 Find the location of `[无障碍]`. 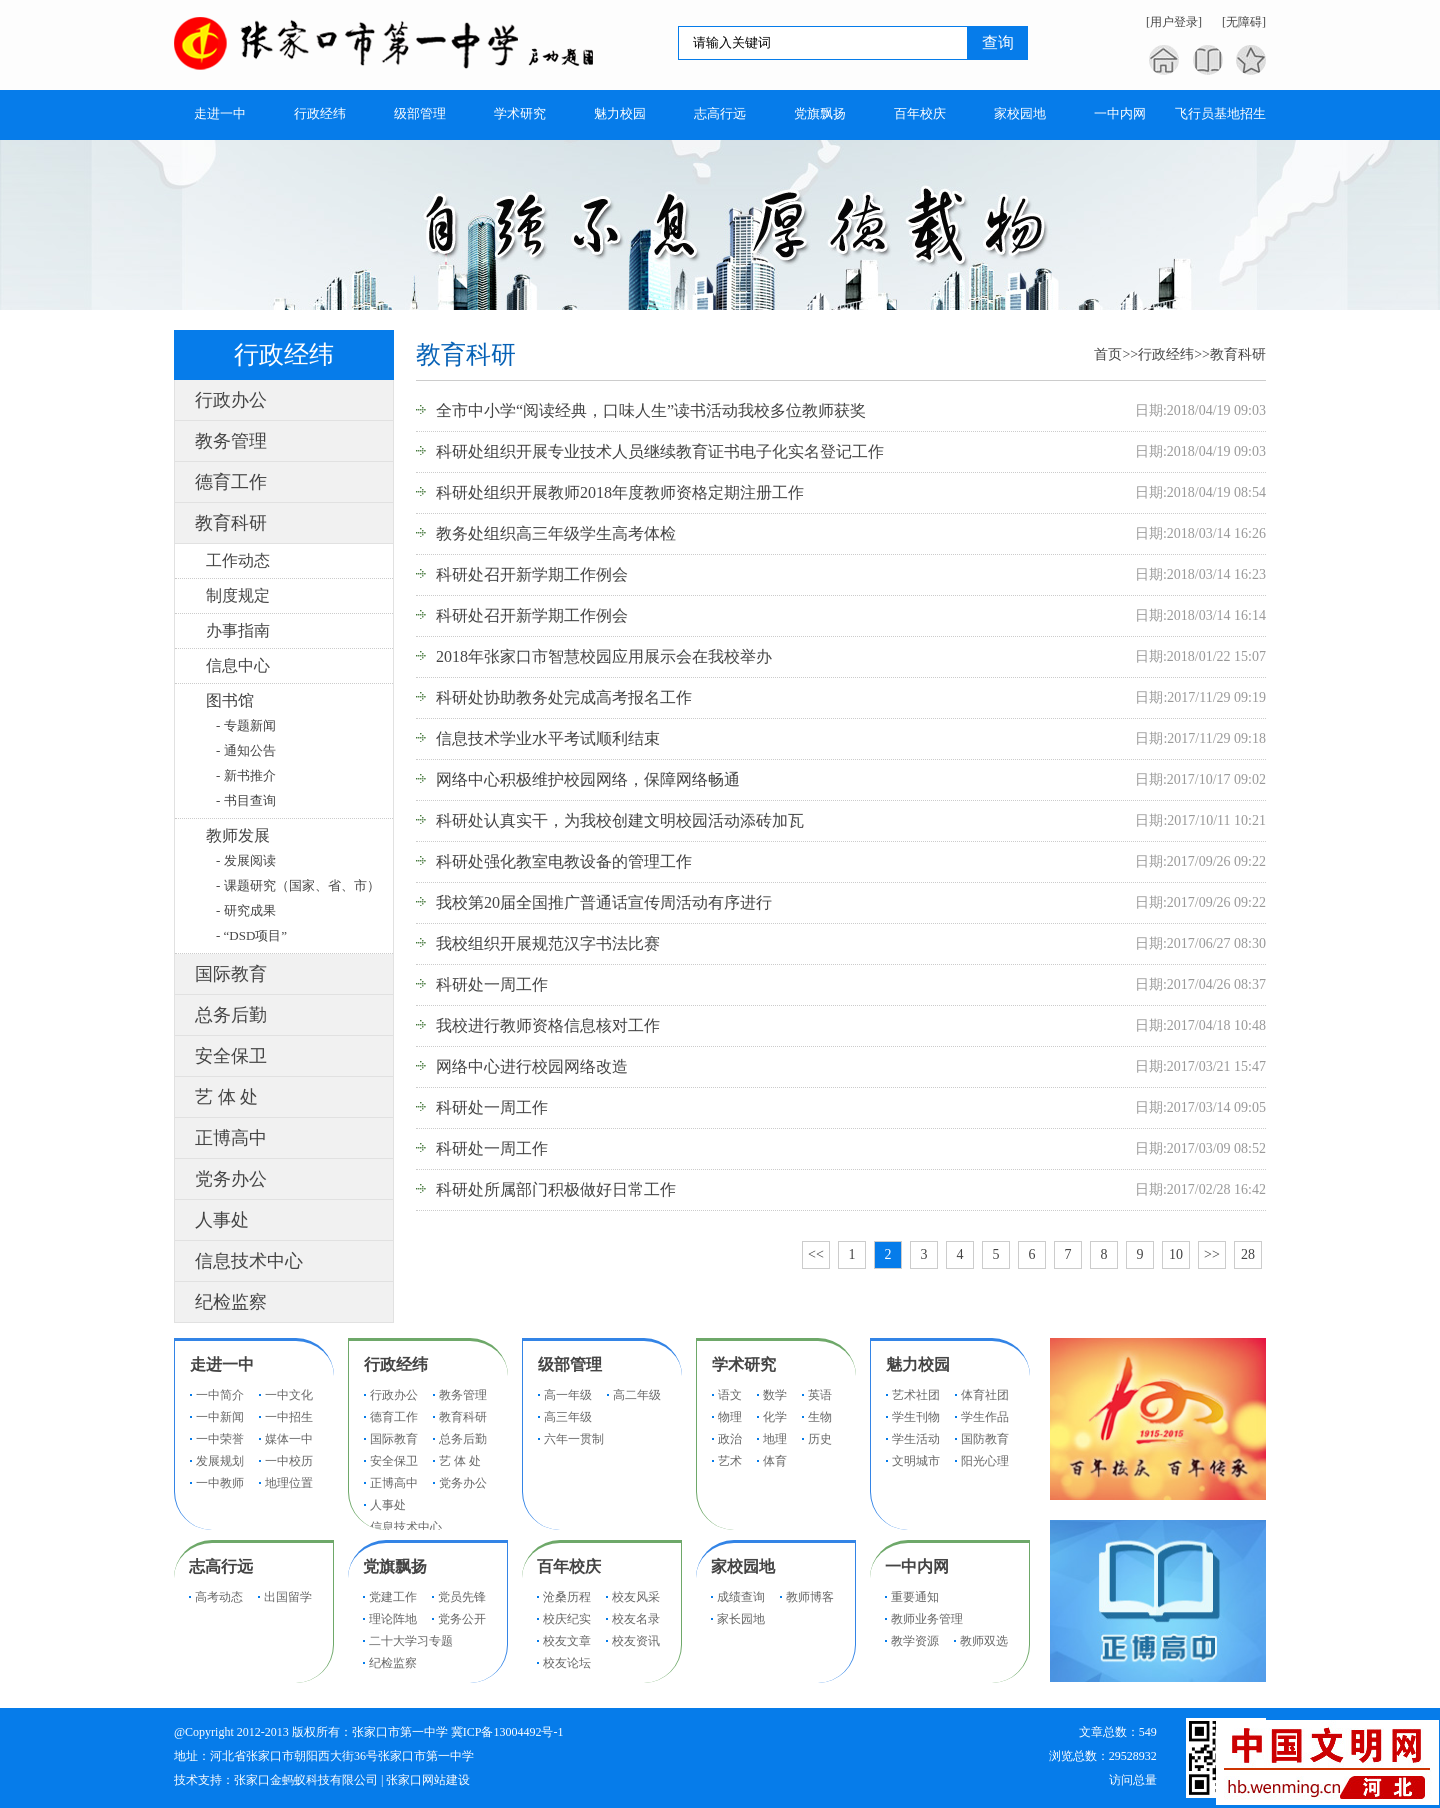

[无障碍] is located at coordinates (1244, 22).